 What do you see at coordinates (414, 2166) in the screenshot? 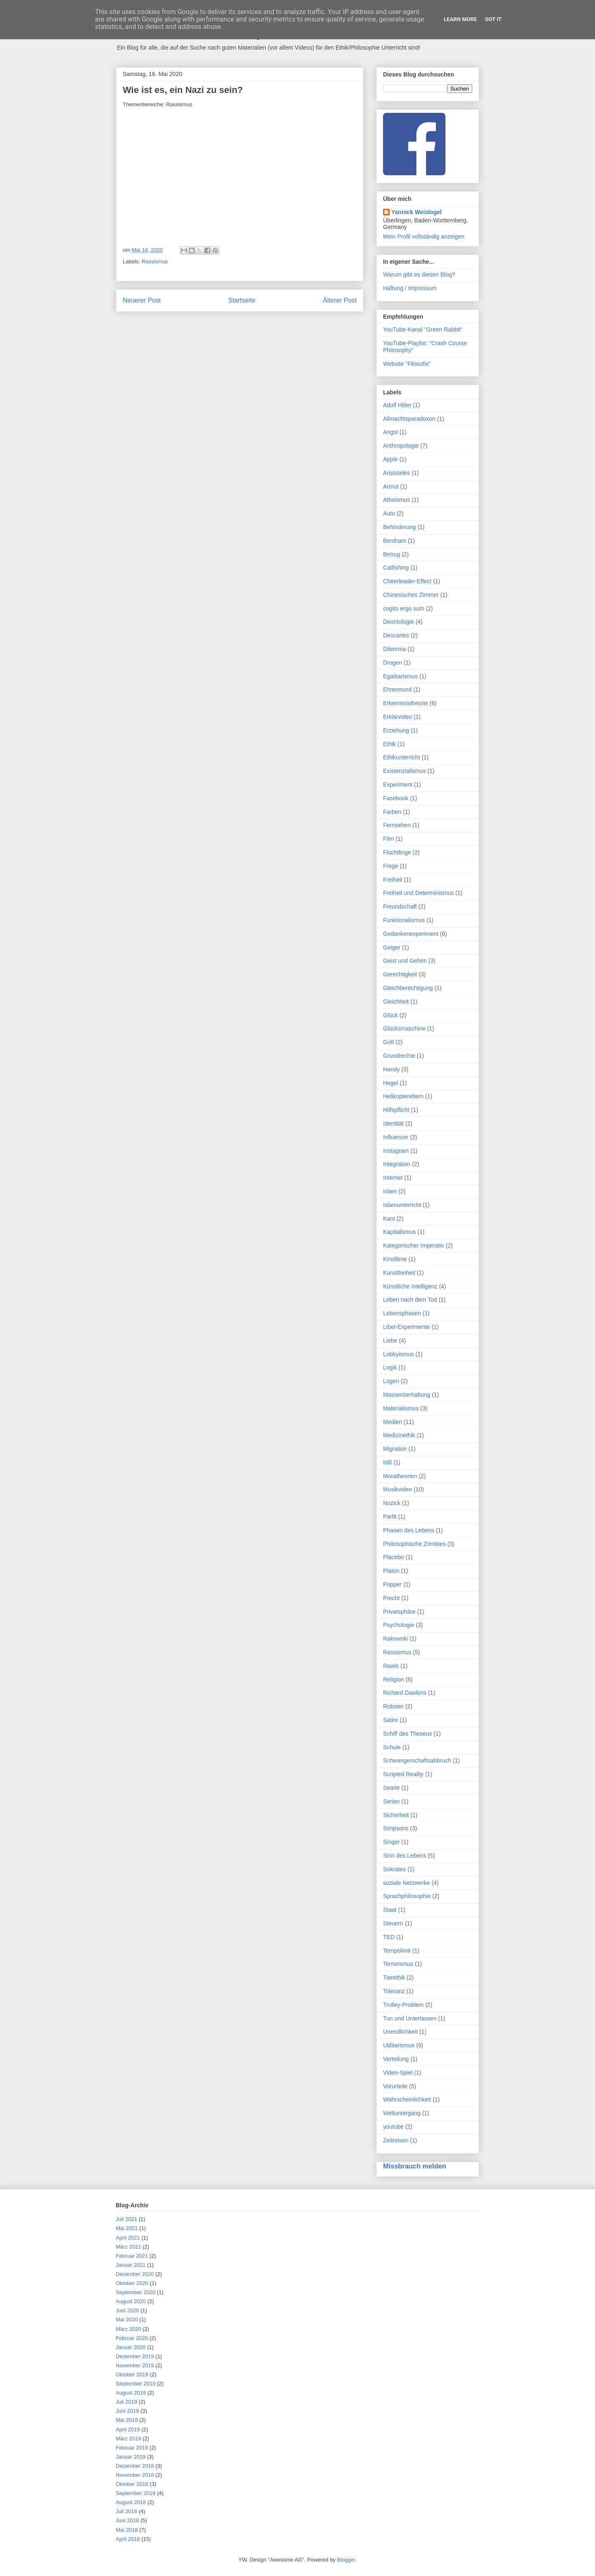
I see `Missbrauch melden` at bounding box center [414, 2166].